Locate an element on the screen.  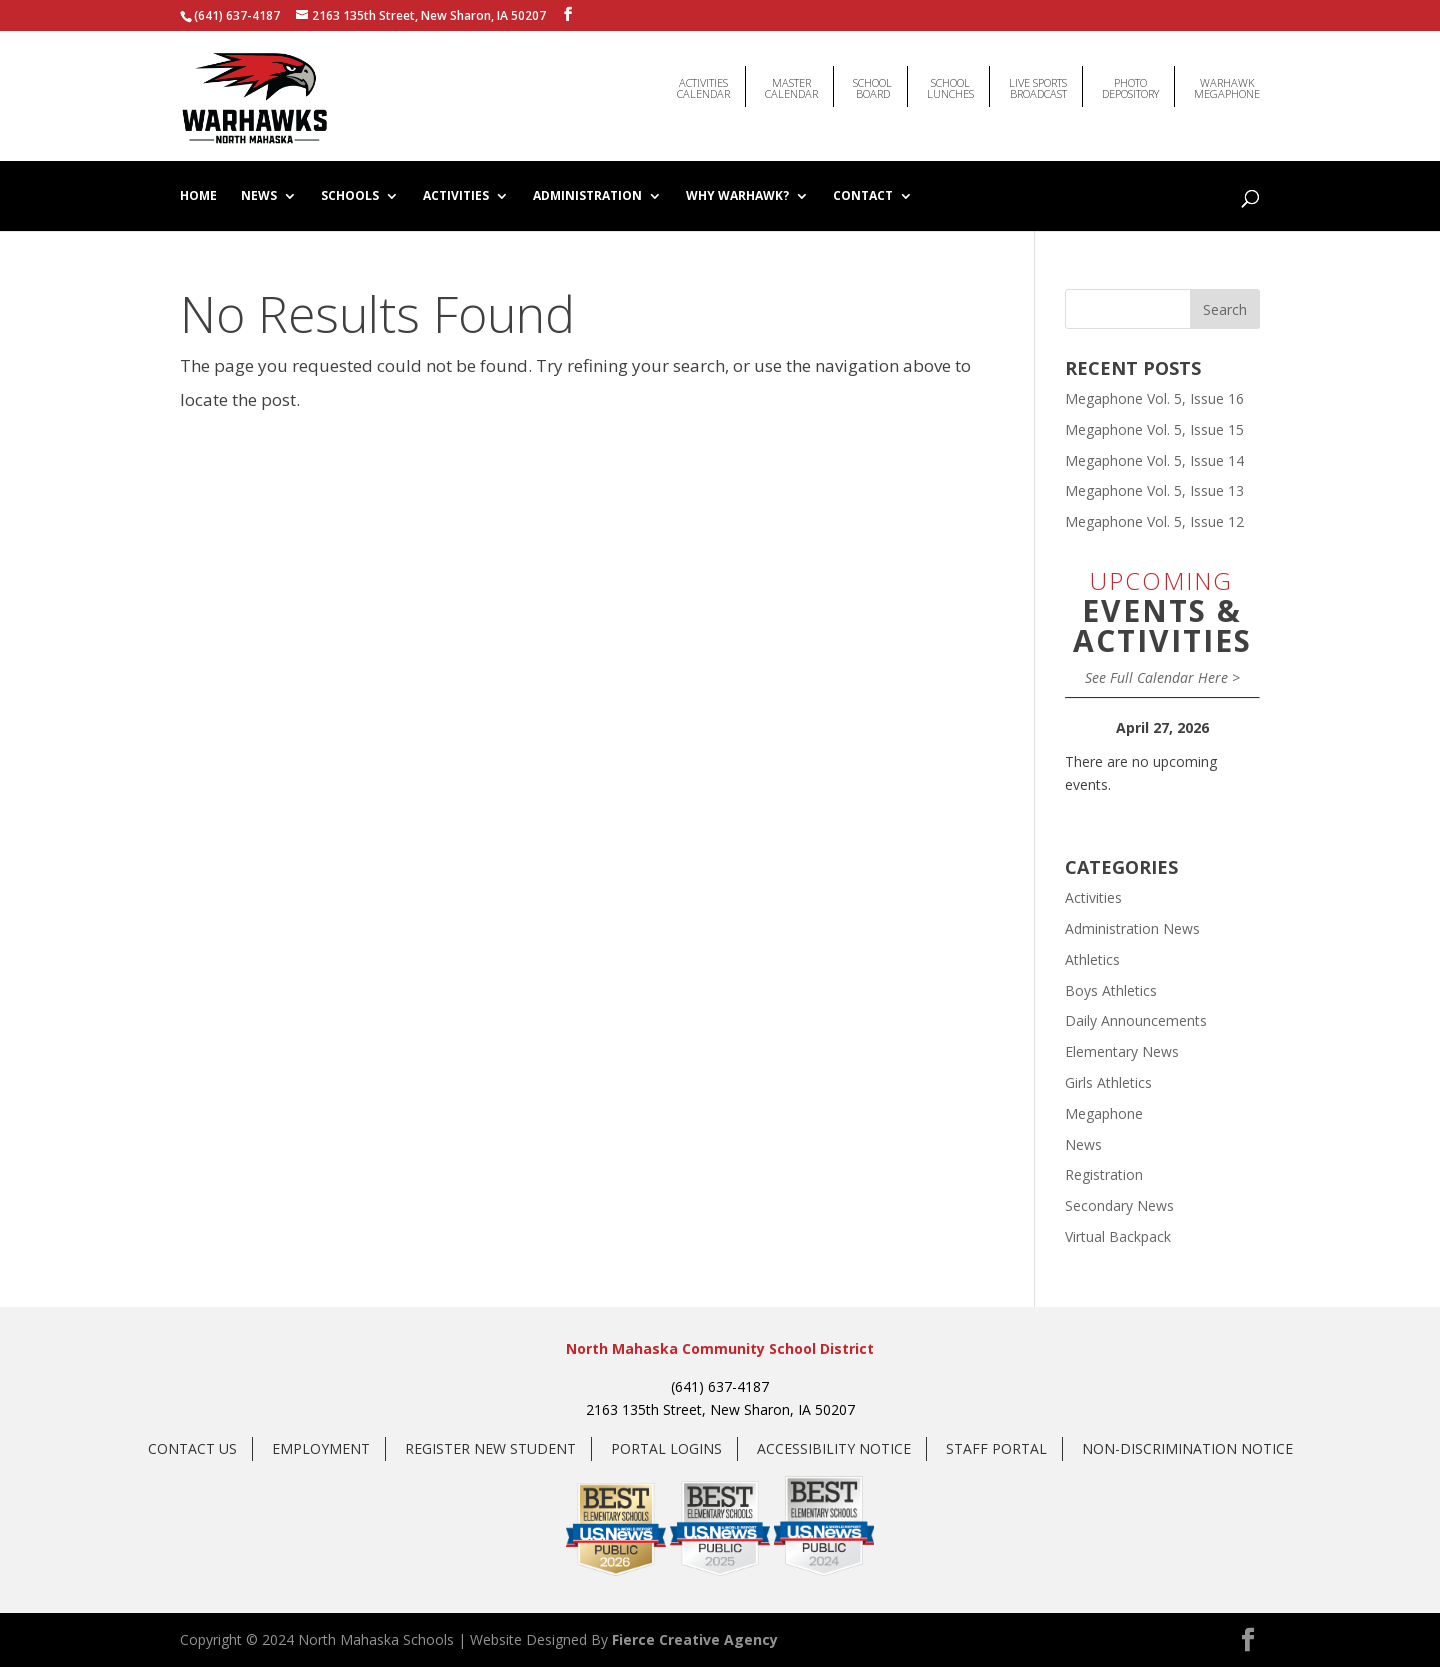
ActivitiesCalendar is located at coordinates (703, 83).